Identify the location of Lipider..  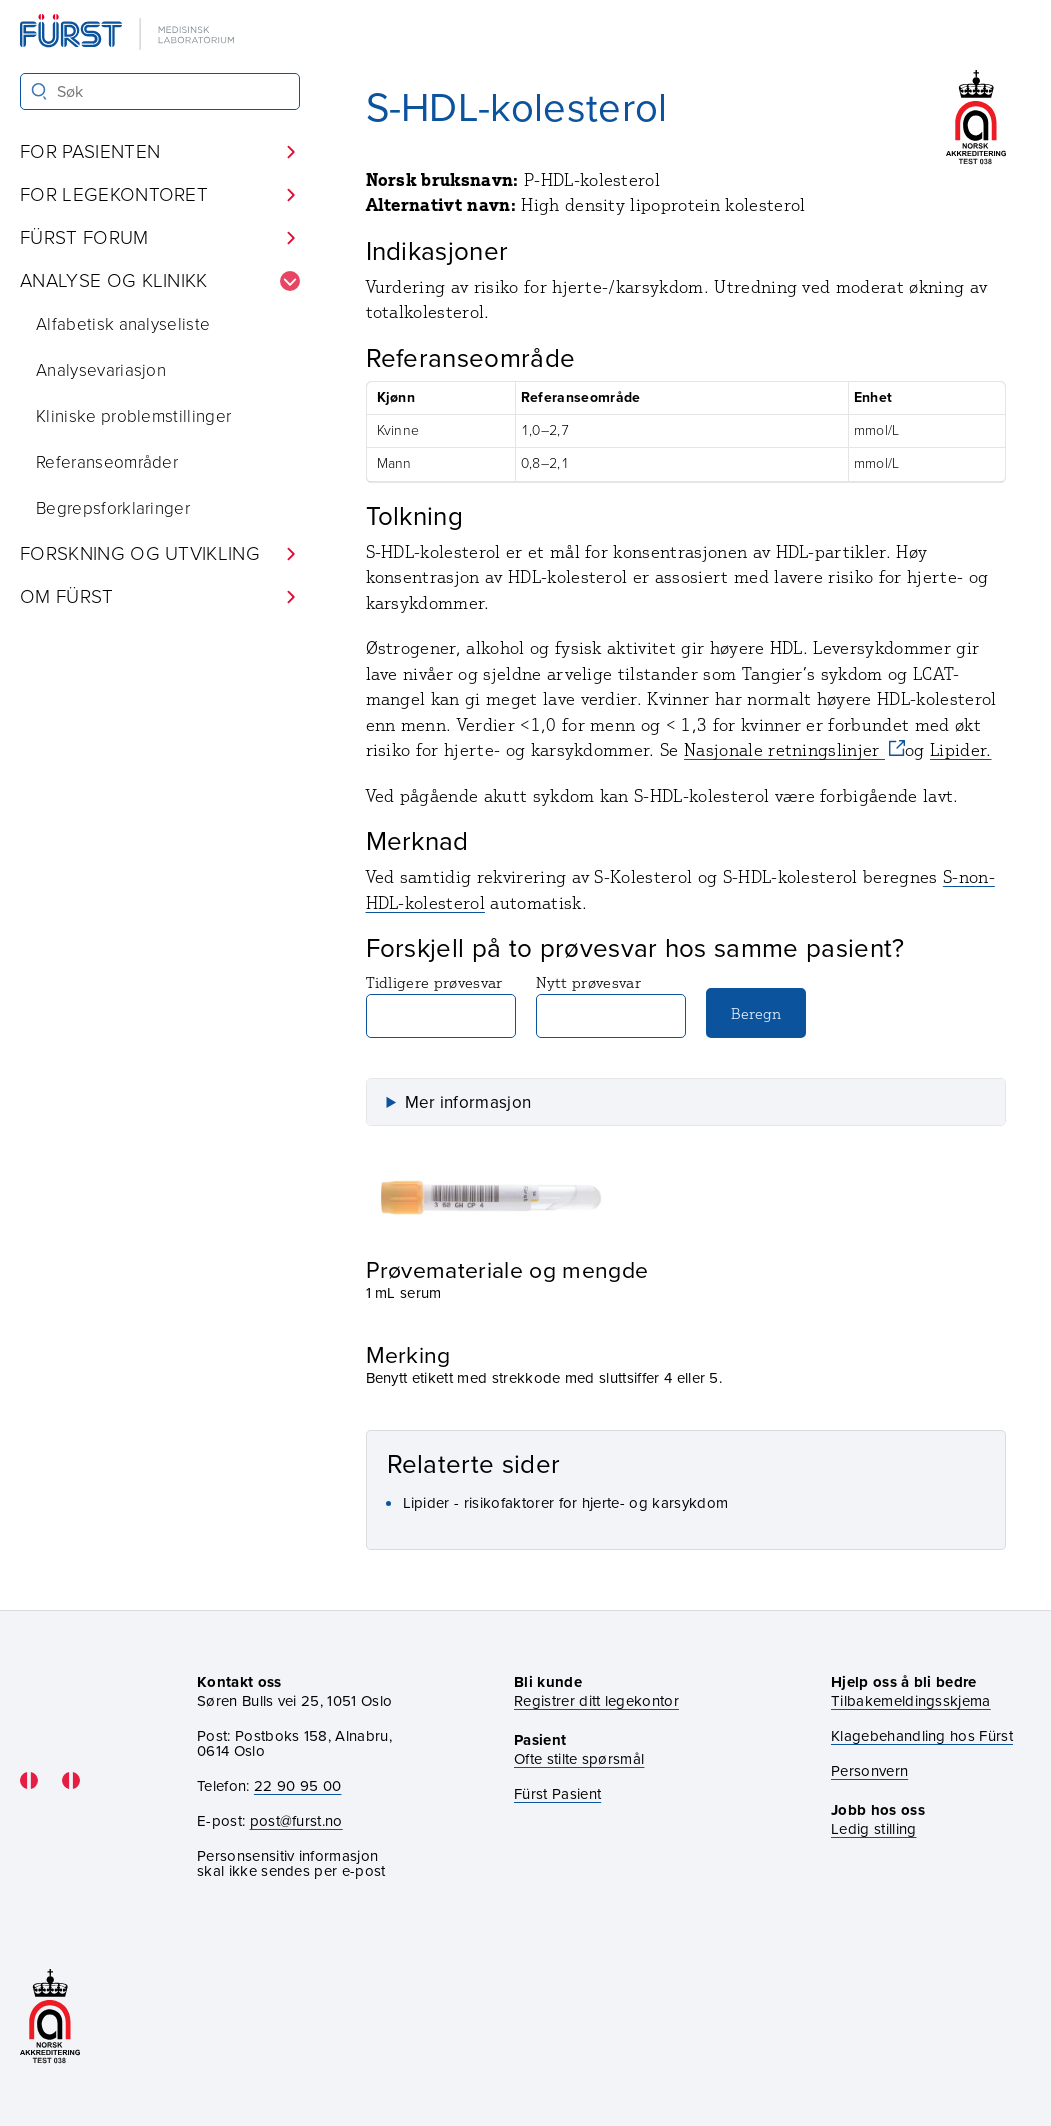
(961, 749).